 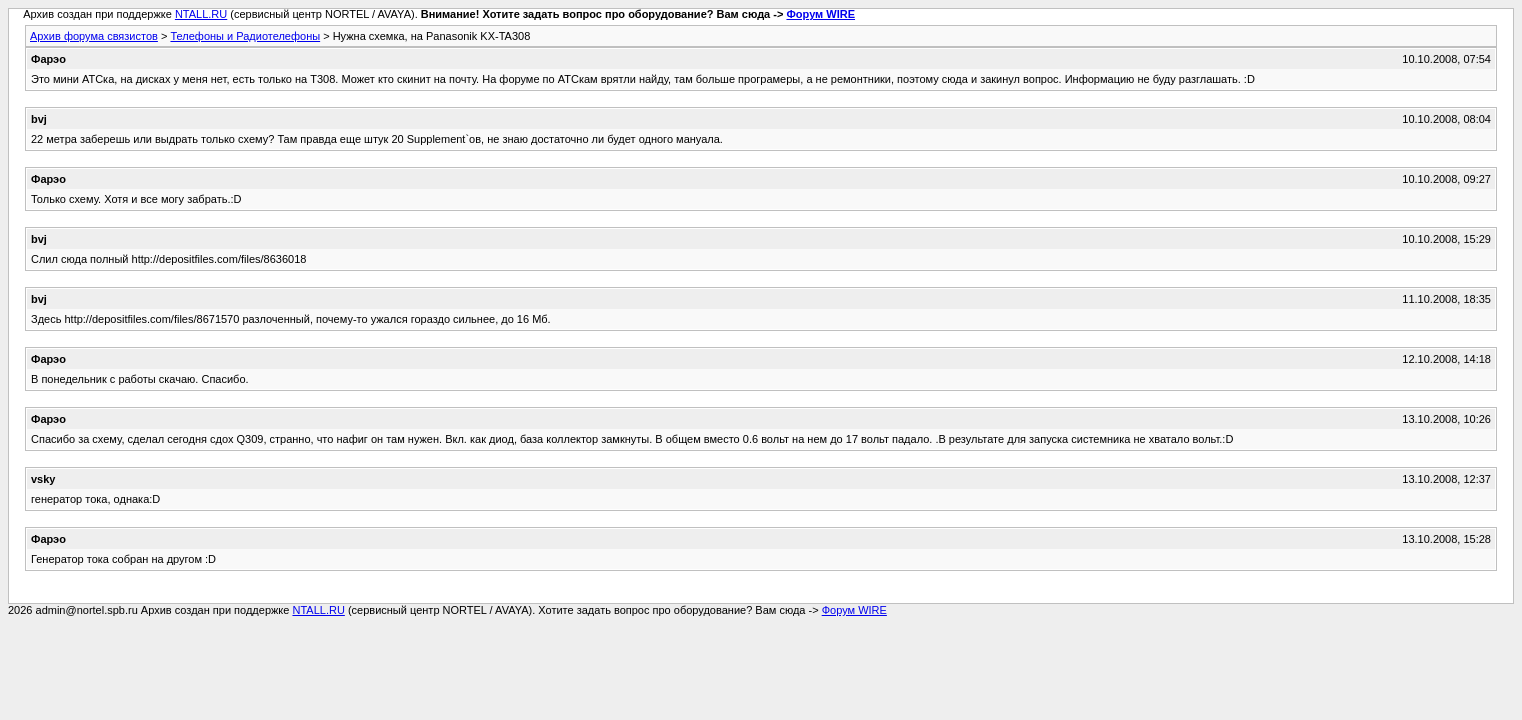 I want to click on Архив форума связистов, so click(x=94, y=36).